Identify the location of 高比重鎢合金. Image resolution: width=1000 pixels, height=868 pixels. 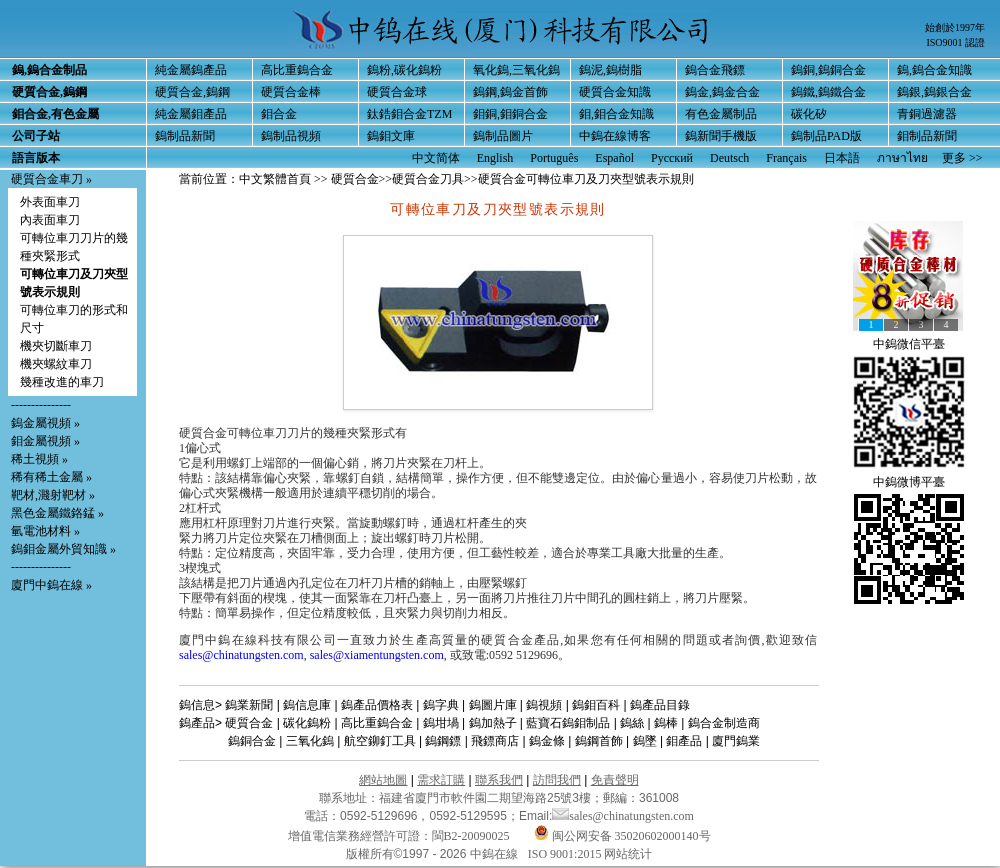
(297, 70).